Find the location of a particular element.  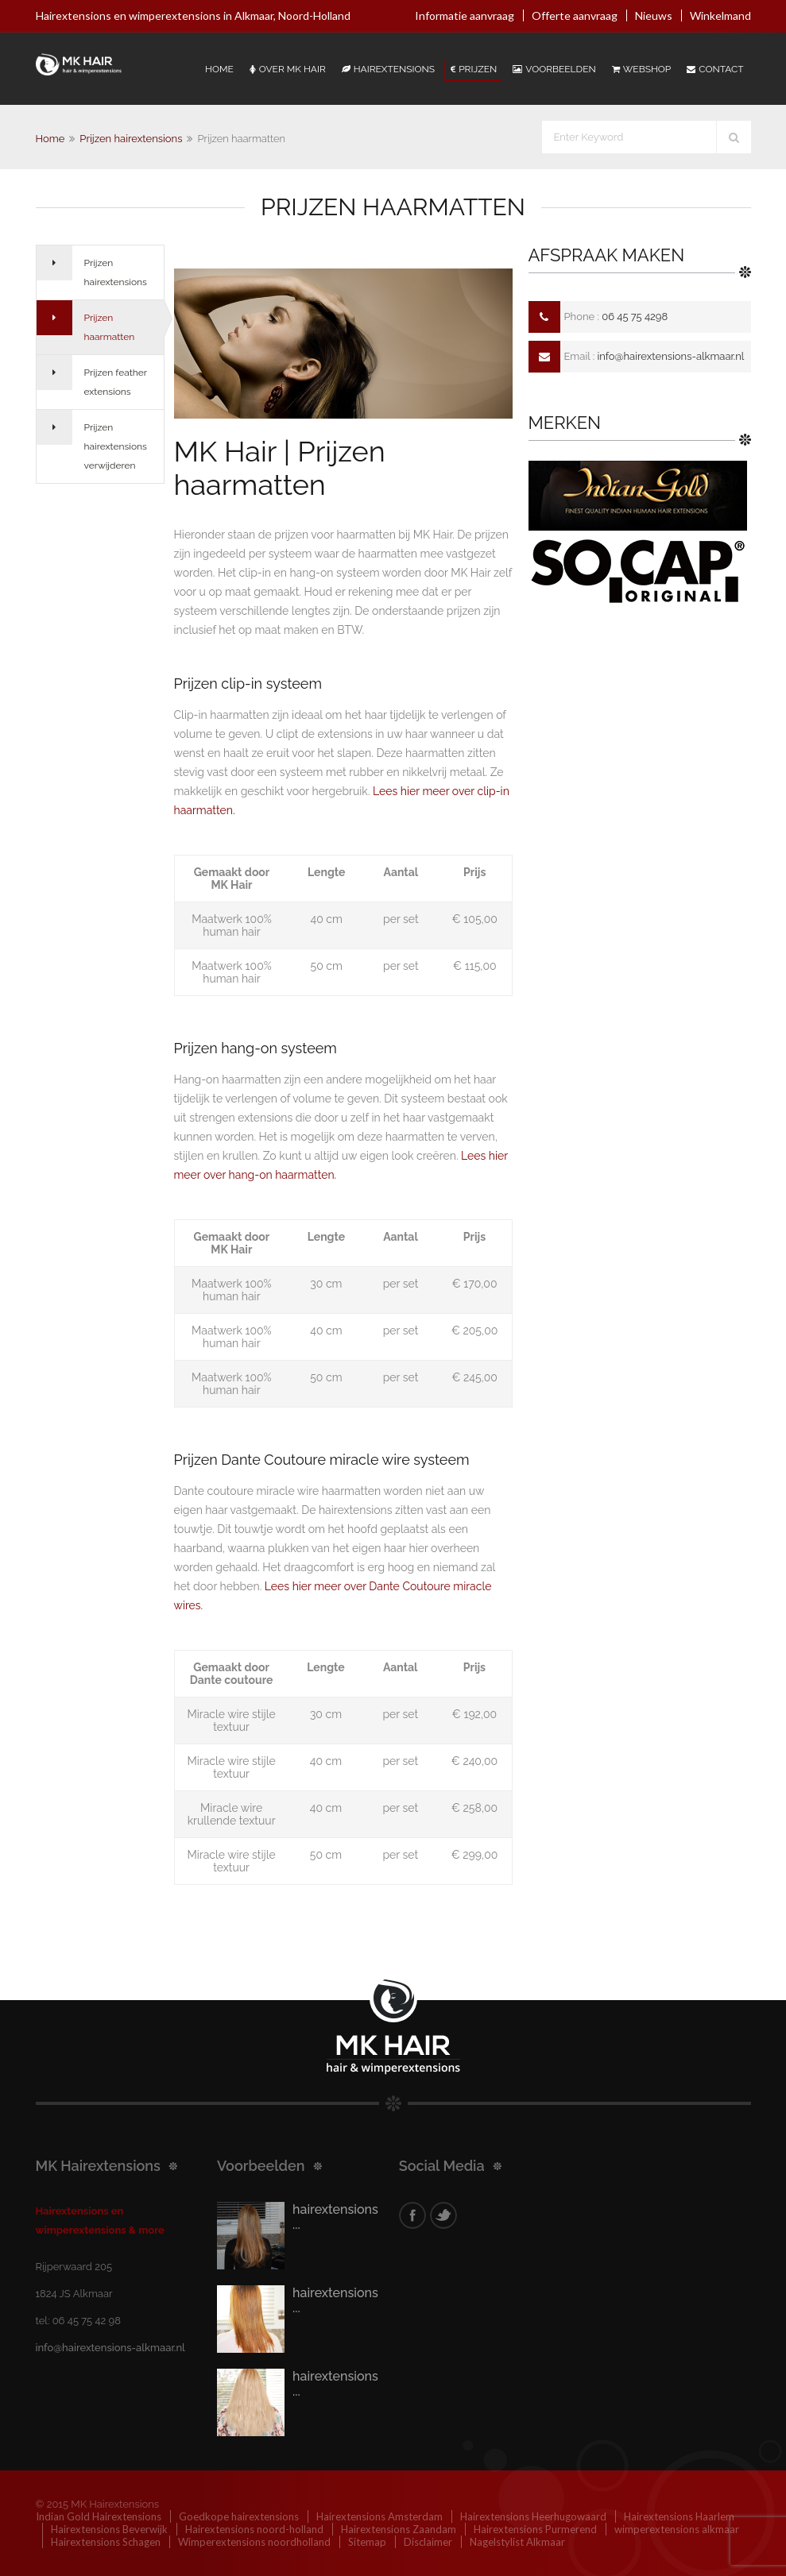

Over Mk Hair is located at coordinates (288, 69).